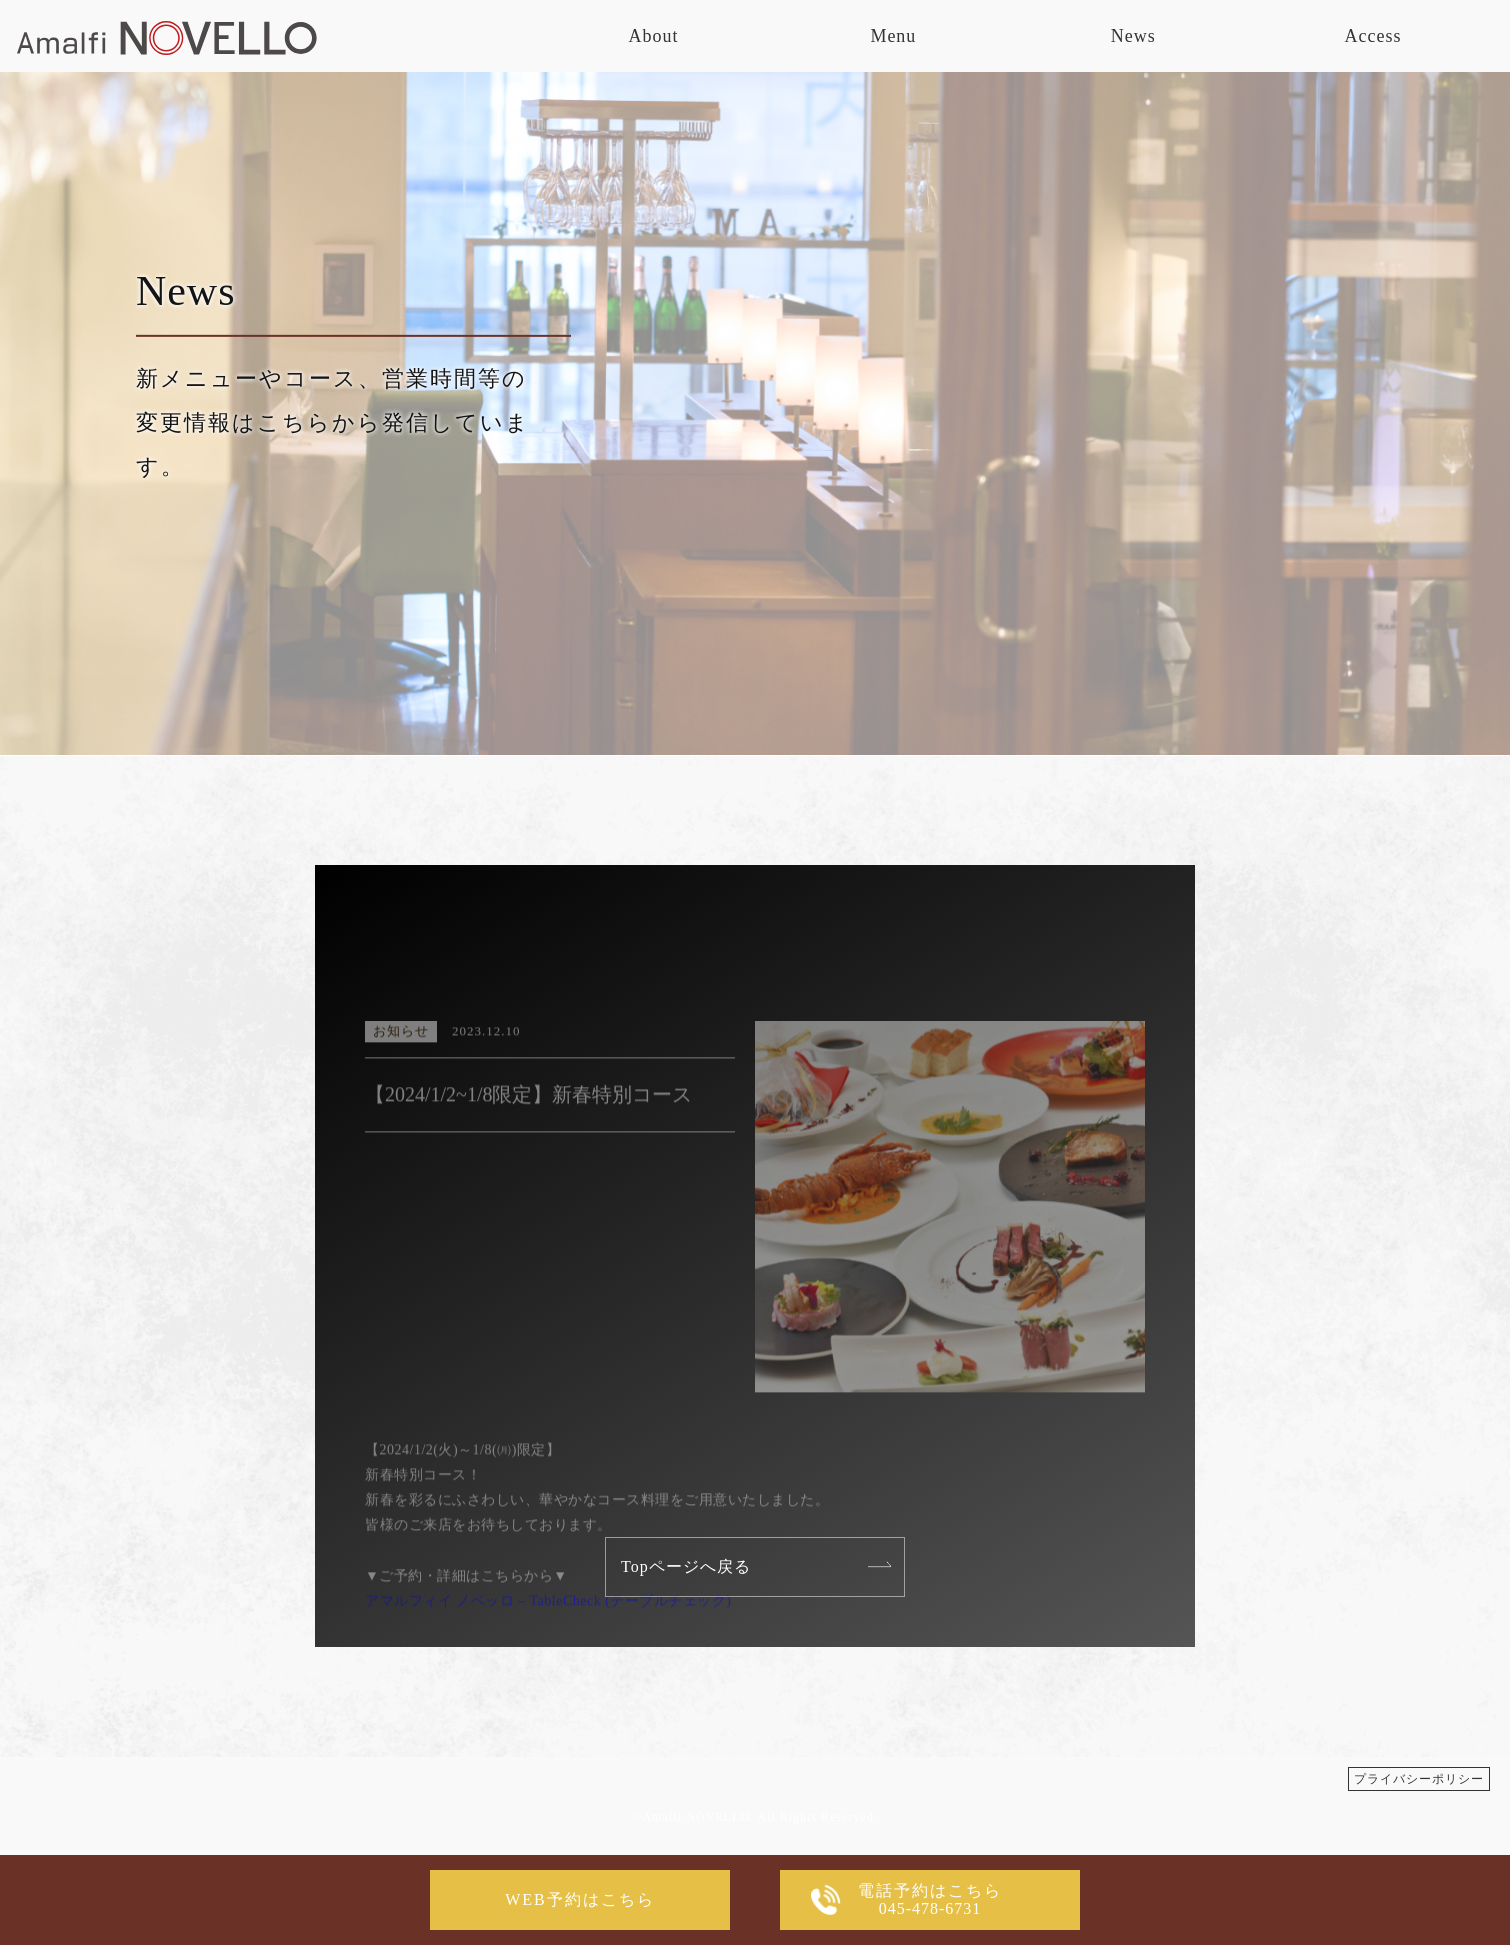 Image resolution: width=1510 pixels, height=1945 pixels. What do you see at coordinates (548, 1650) in the screenshot?
I see `アマルフィイ ノベッロ – TableCheck (テーブルチェック)` at bounding box center [548, 1650].